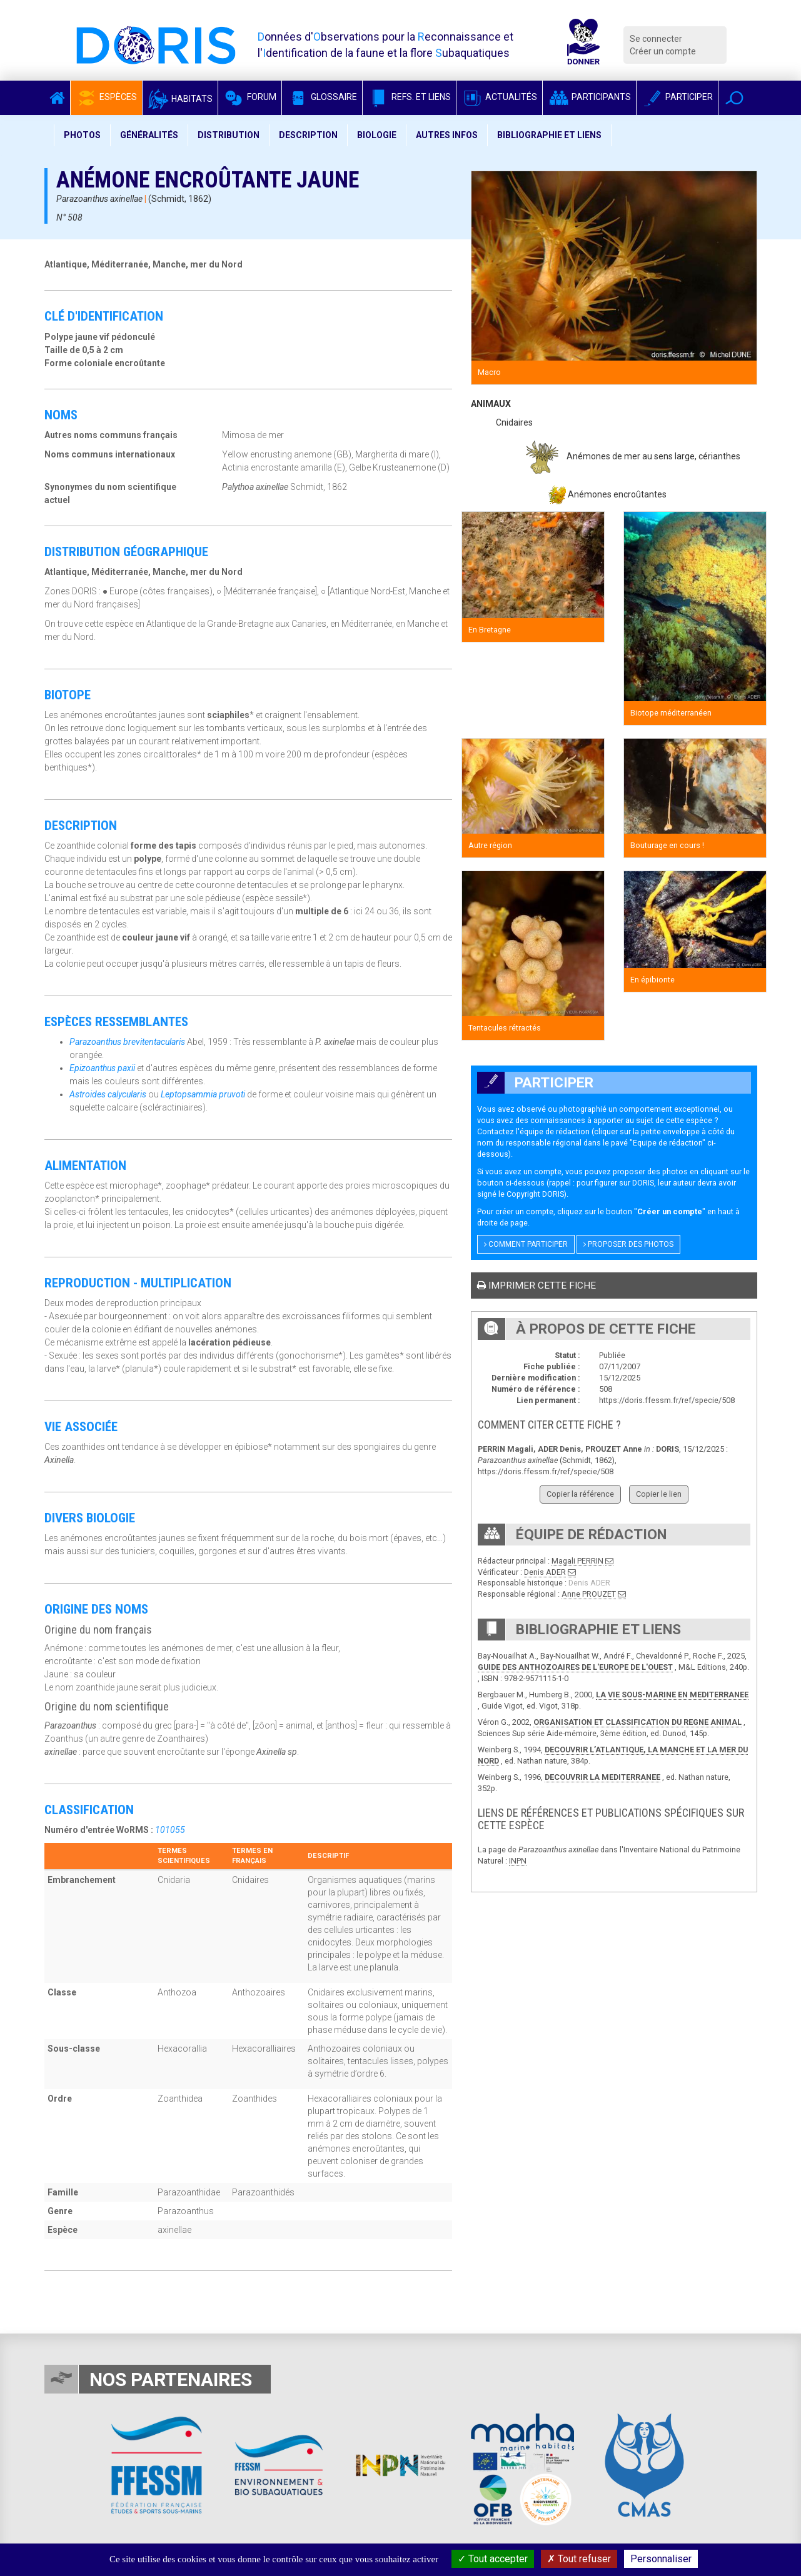 This screenshot has width=801, height=2576. What do you see at coordinates (322, 97) in the screenshot?
I see `Glossaire` at bounding box center [322, 97].